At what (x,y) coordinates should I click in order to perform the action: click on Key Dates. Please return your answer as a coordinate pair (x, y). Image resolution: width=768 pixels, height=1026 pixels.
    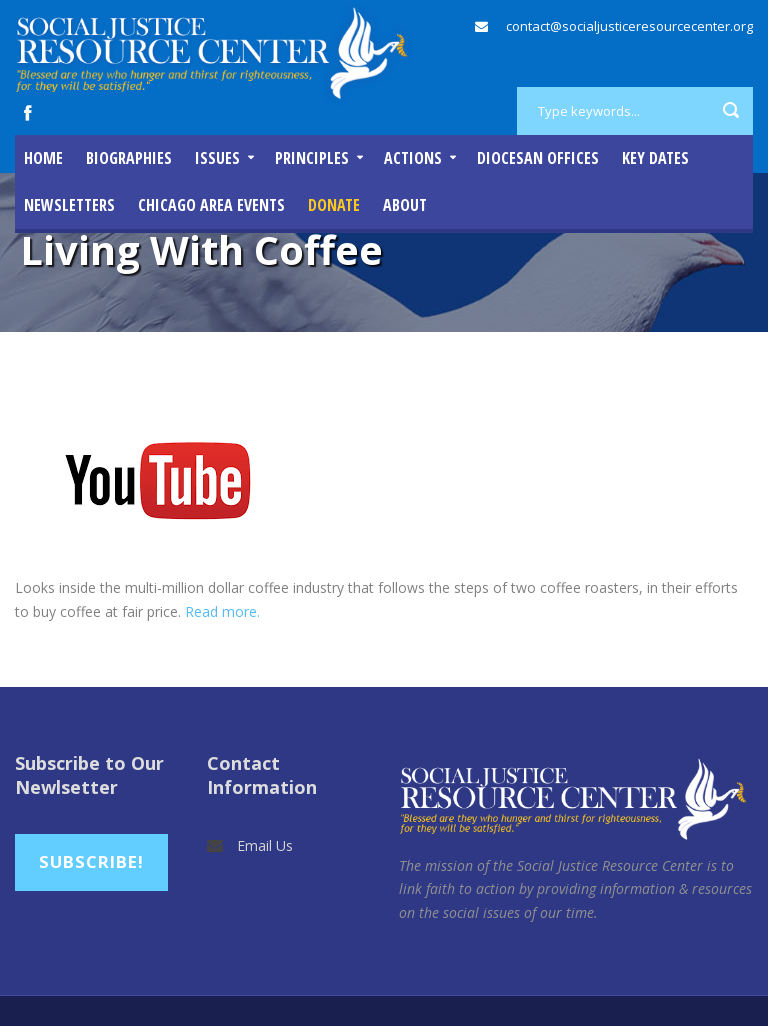
    Looking at the image, I should click on (655, 158).